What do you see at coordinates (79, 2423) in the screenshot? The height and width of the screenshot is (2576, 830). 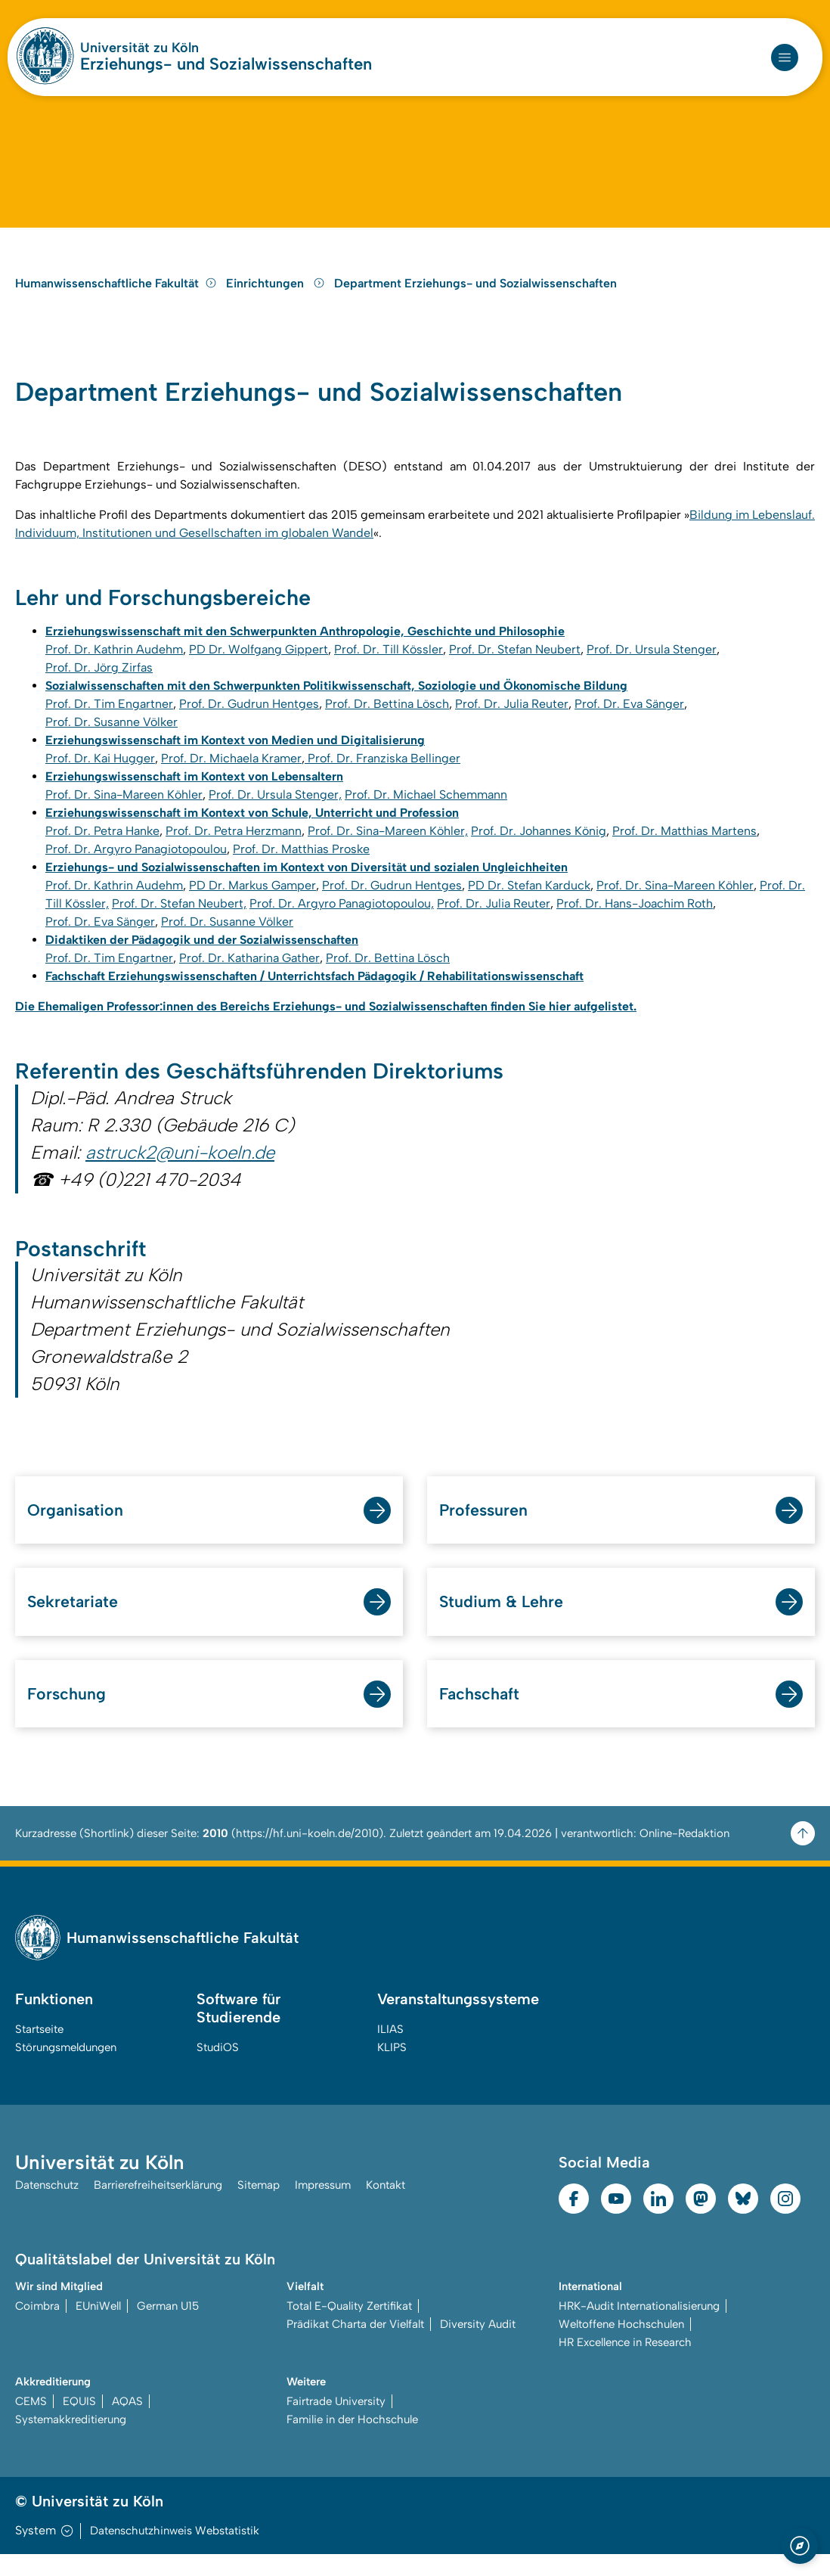 I see `EQUIS` at bounding box center [79, 2423].